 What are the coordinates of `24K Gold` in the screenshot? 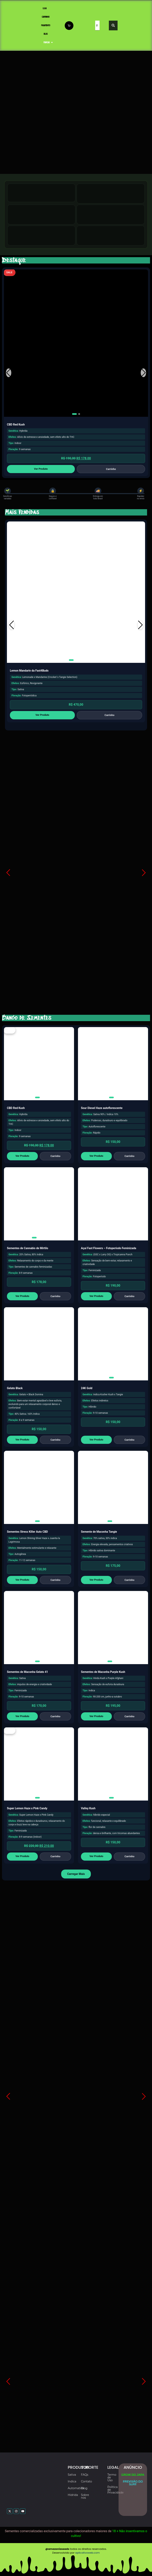 It's located at (86, 1388).